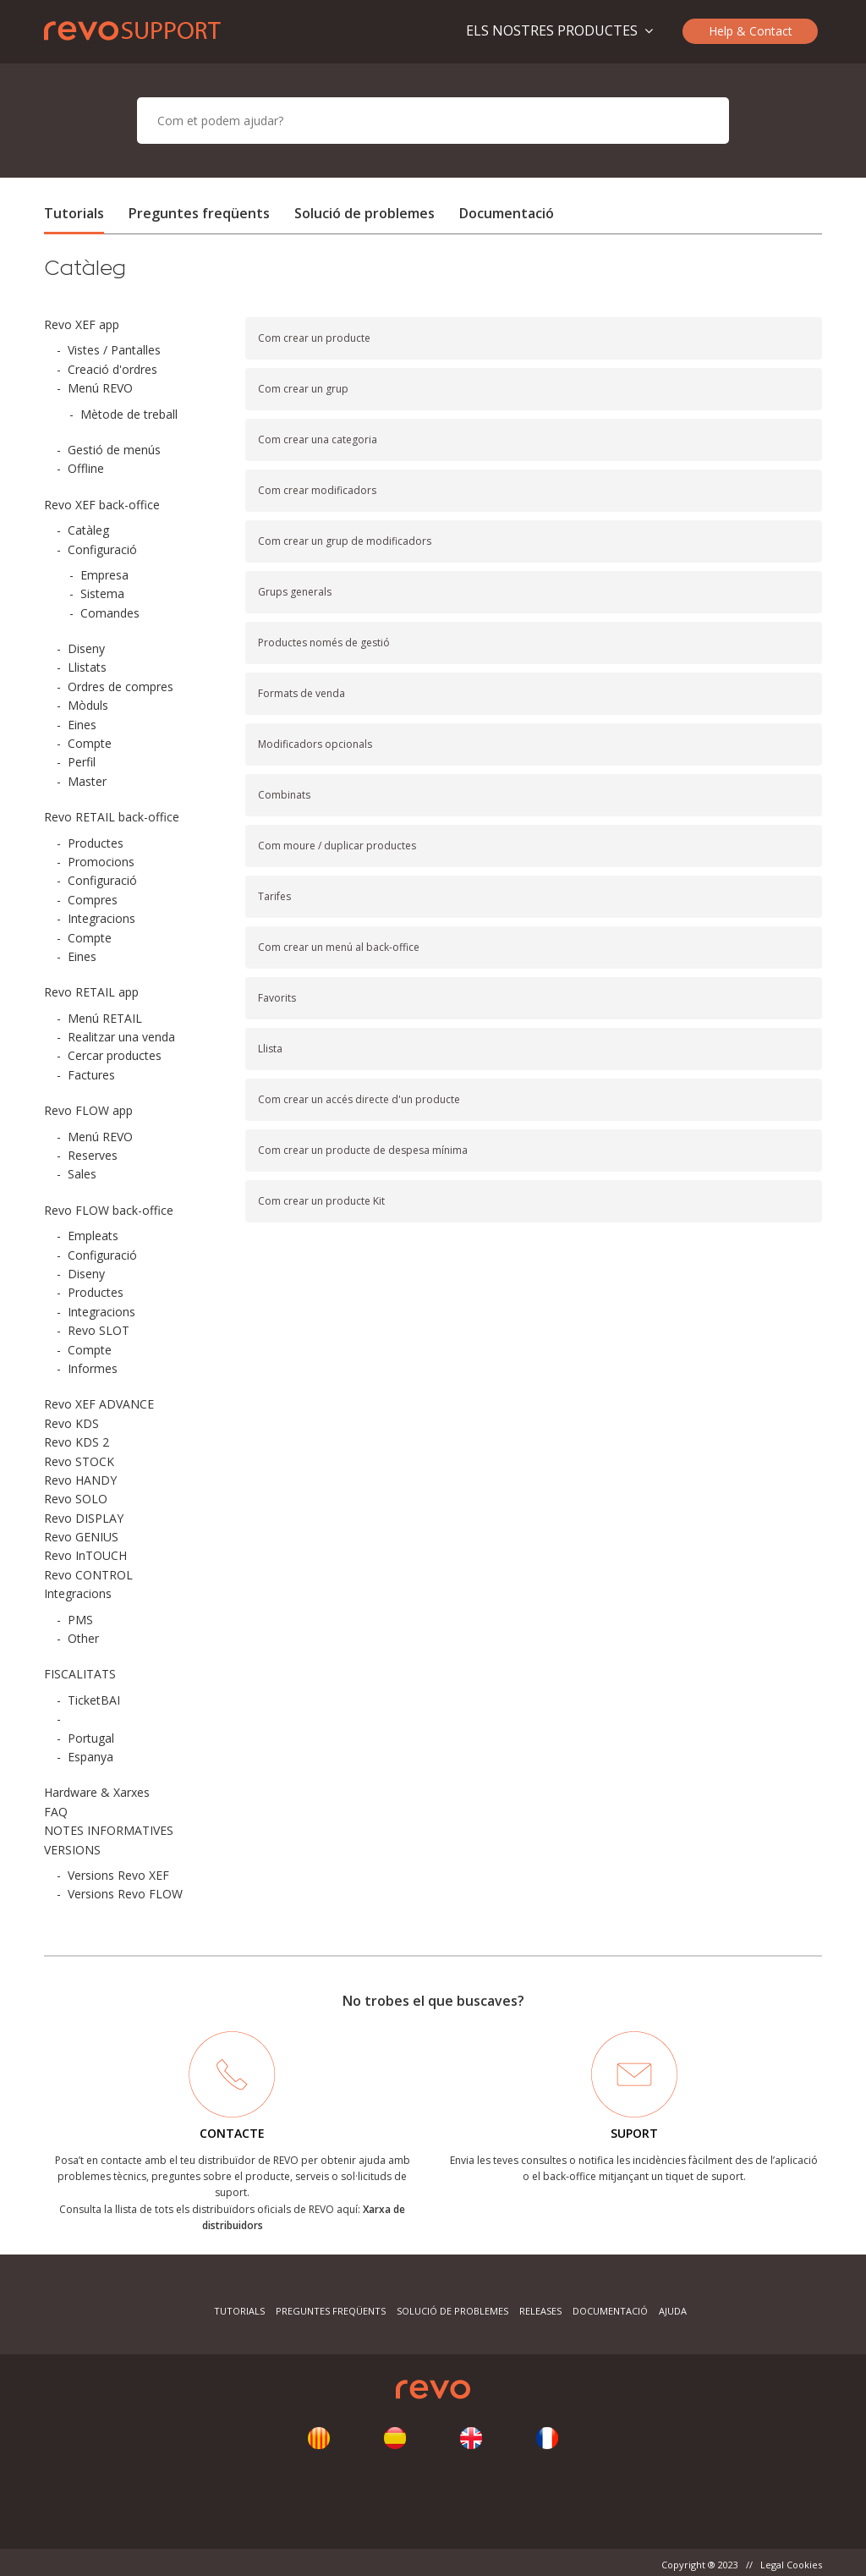 The width and height of the screenshot is (866, 2576). What do you see at coordinates (86, 648) in the screenshot?
I see `Diseny` at bounding box center [86, 648].